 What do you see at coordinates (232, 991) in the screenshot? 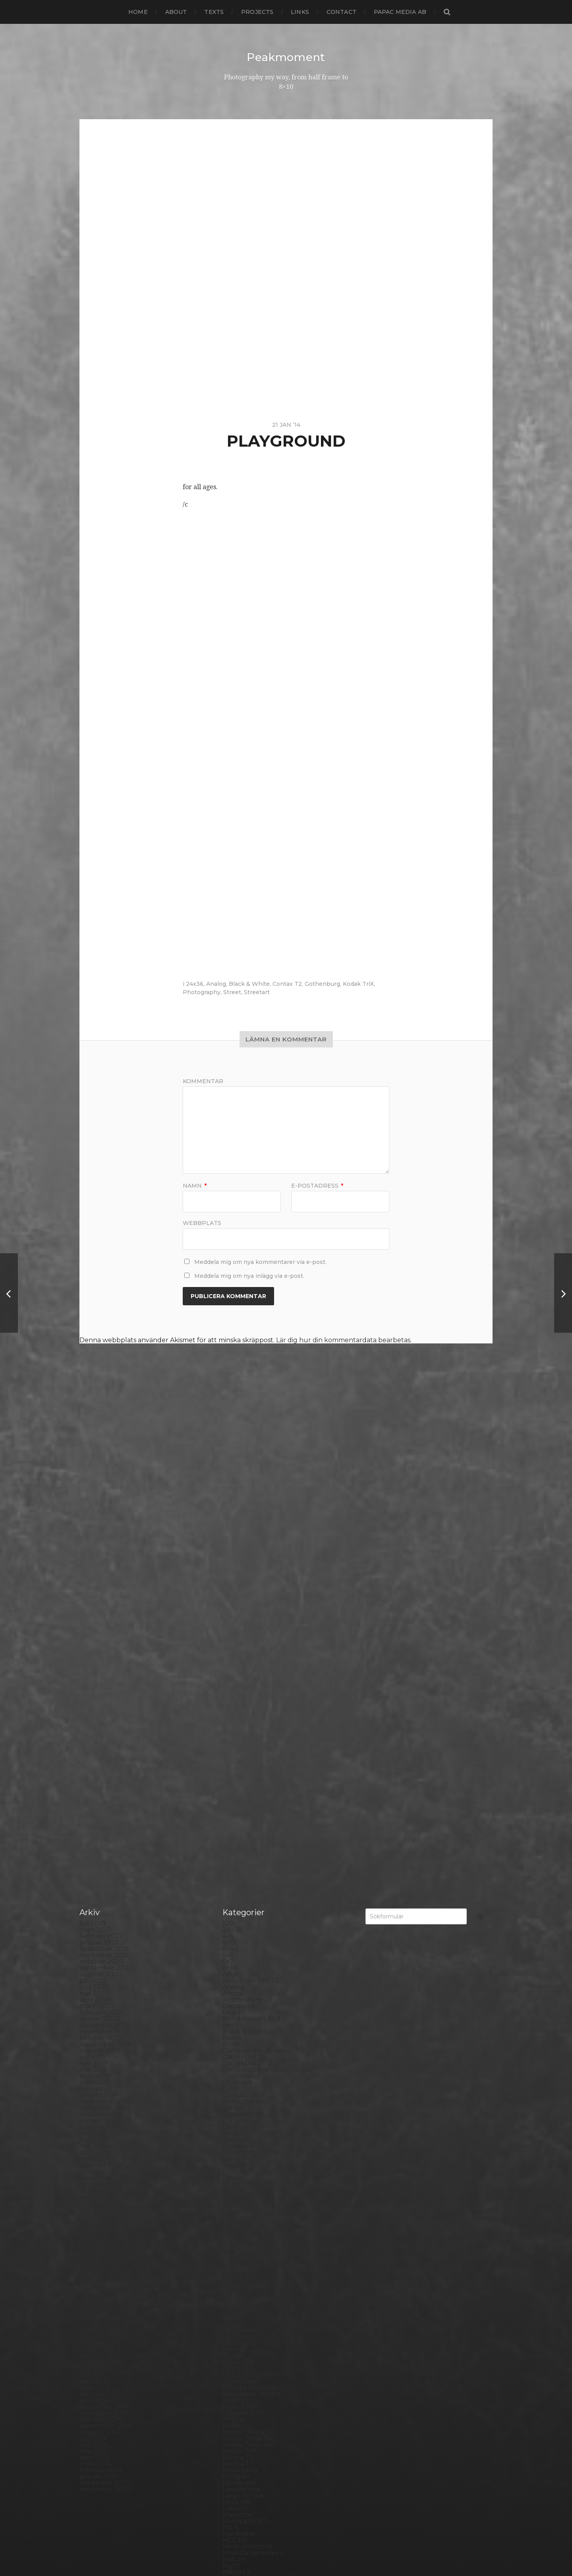
I see `Street` at bounding box center [232, 991].